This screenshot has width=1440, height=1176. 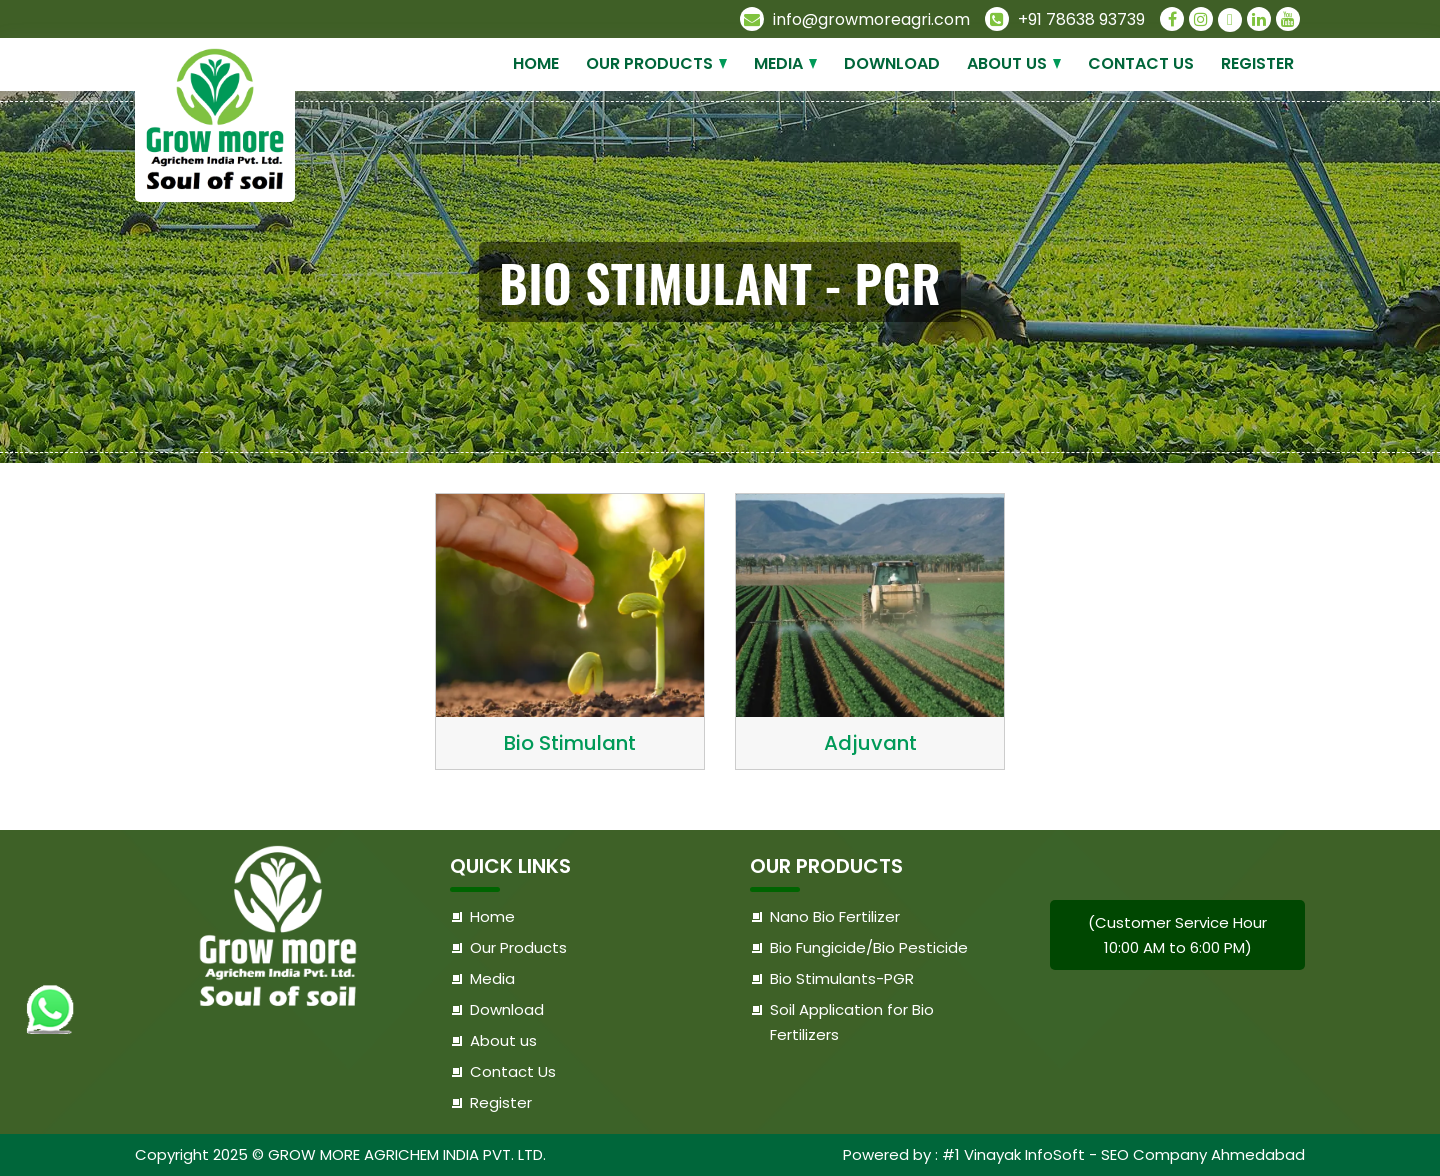 I want to click on Bio Fungicide/Bio Pesticide, so click(x=869, y=947).